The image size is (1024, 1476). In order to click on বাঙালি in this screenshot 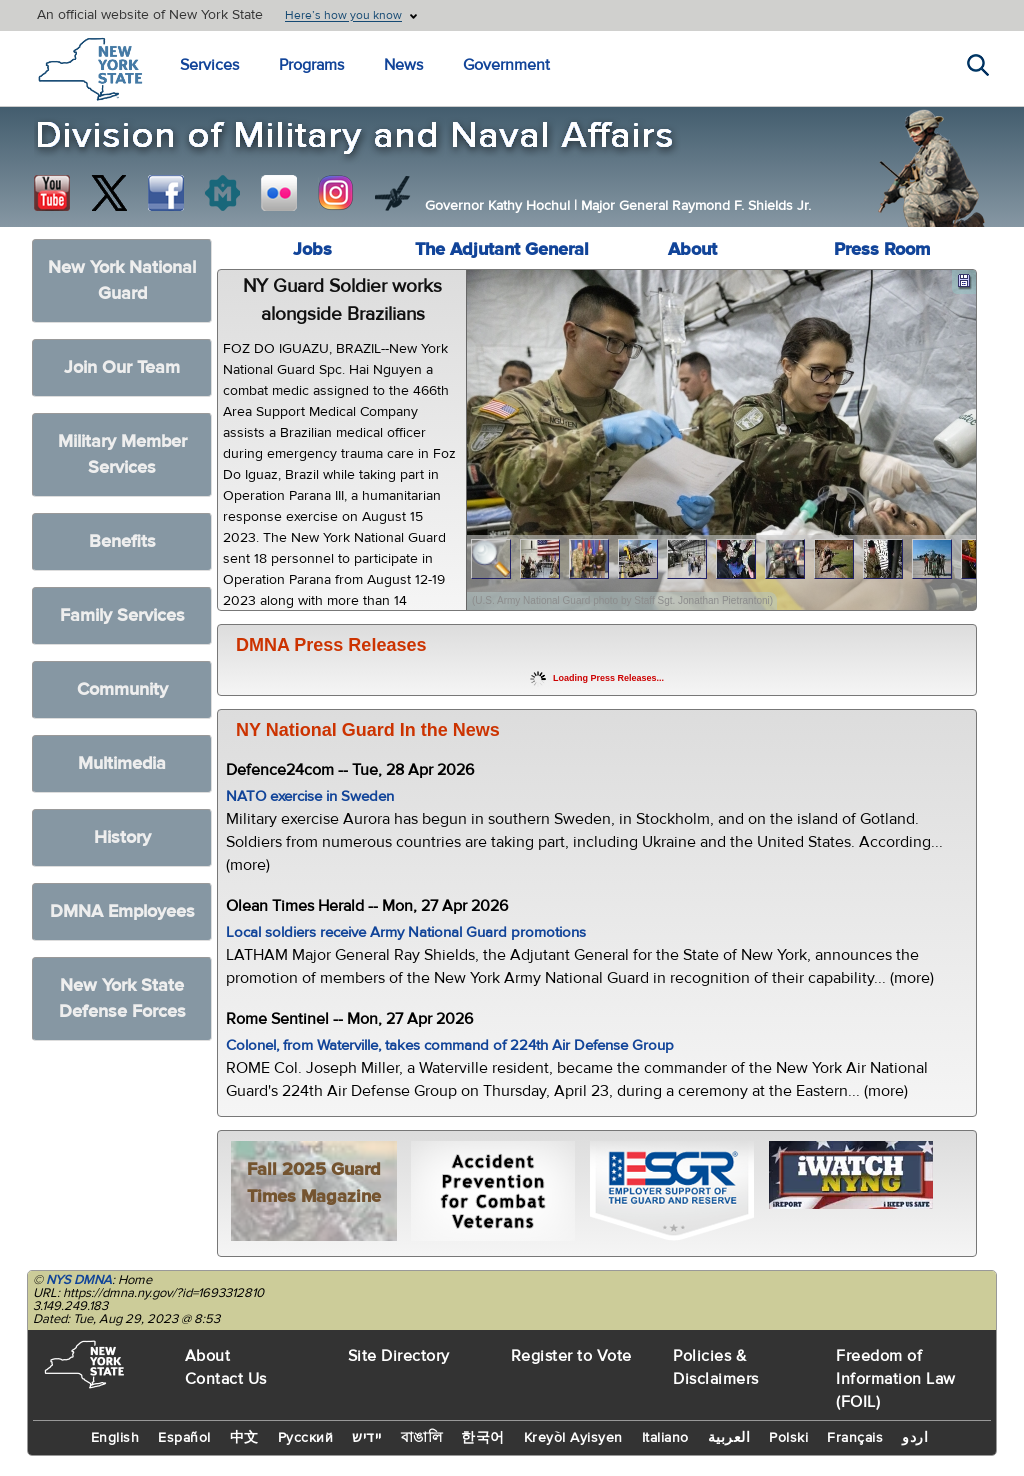, I will do `click(422, 1438)`.